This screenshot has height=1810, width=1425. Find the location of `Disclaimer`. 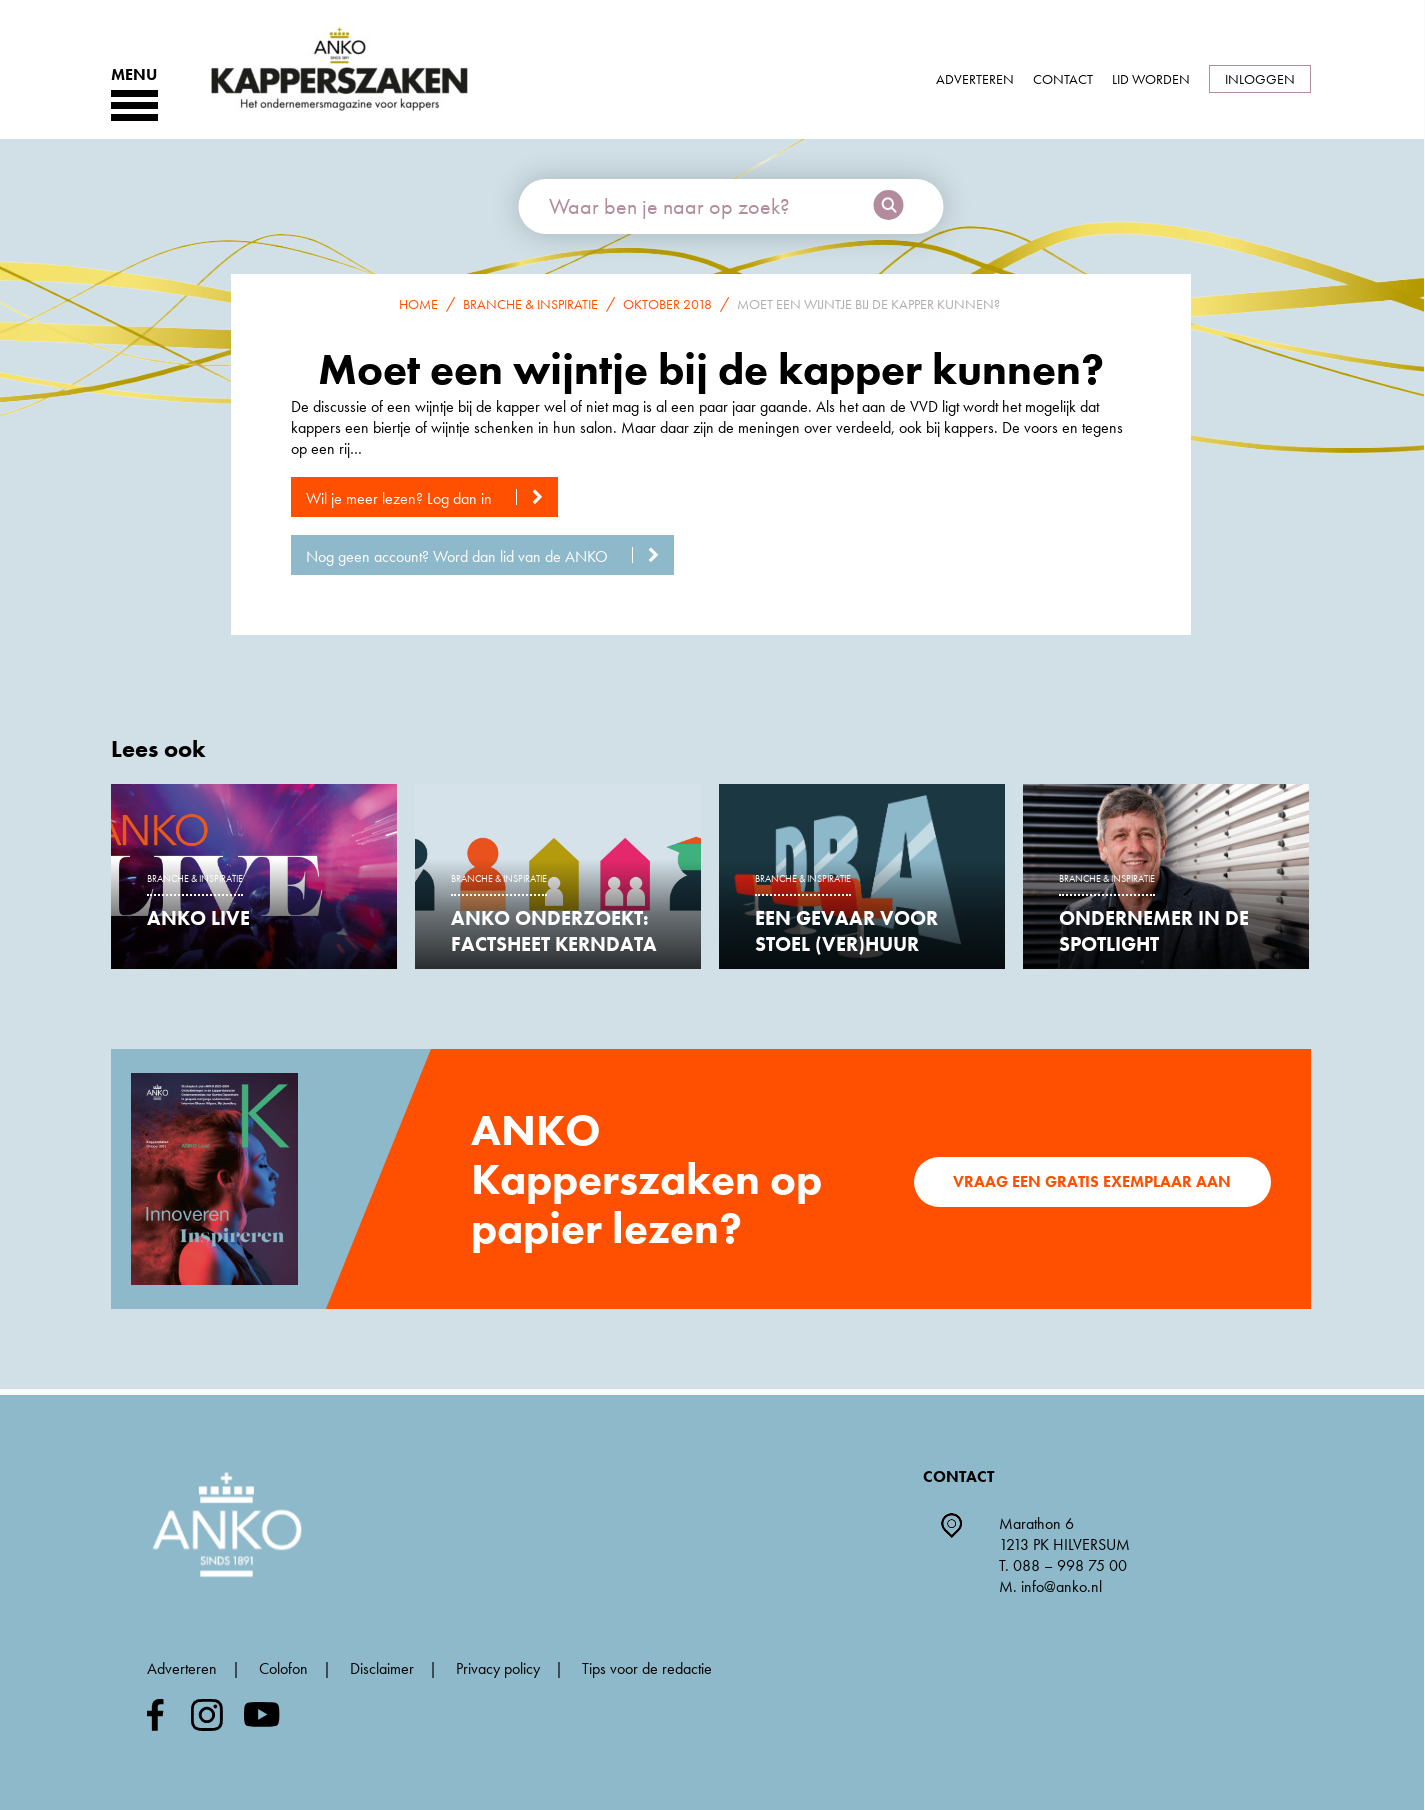

Disclaimer is located at coordinates (382, 1668).